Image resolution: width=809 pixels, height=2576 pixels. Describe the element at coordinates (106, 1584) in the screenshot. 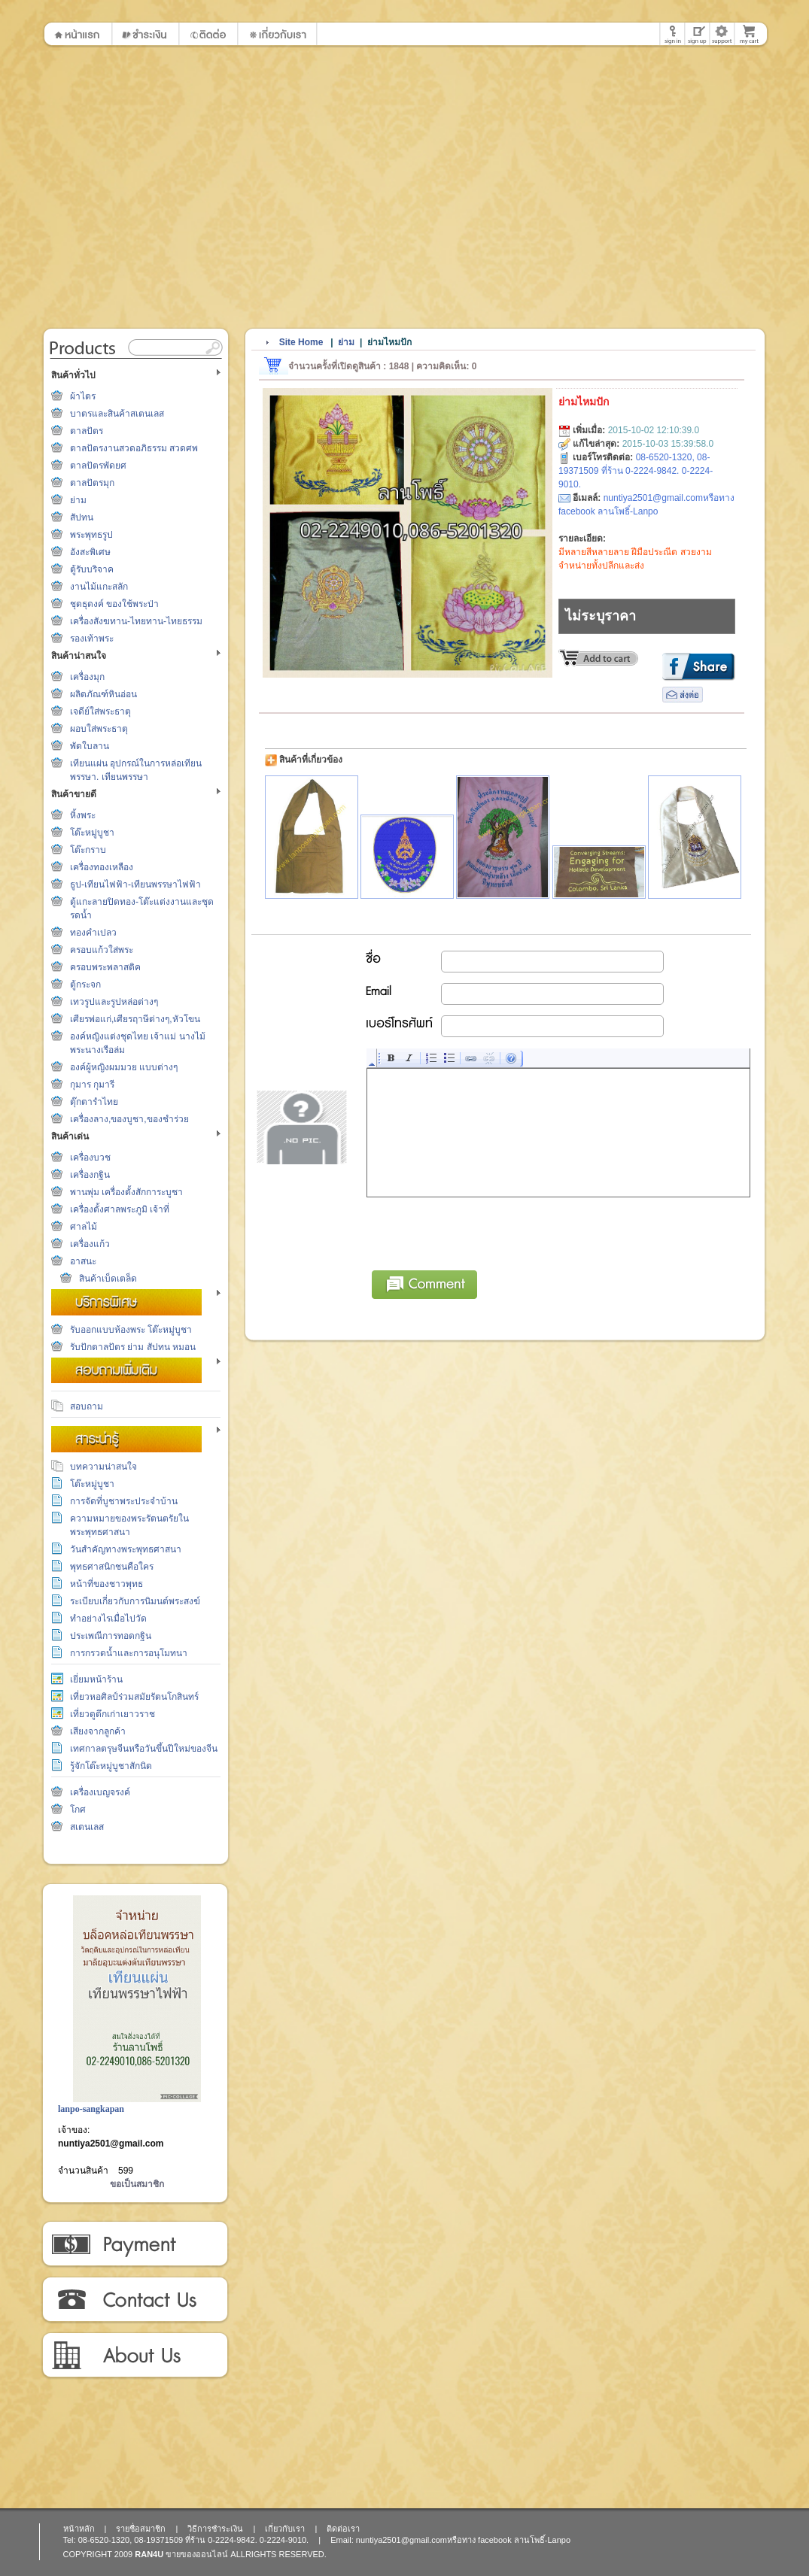

I see `หน้าที่ของชาวพุทธ` at that location.